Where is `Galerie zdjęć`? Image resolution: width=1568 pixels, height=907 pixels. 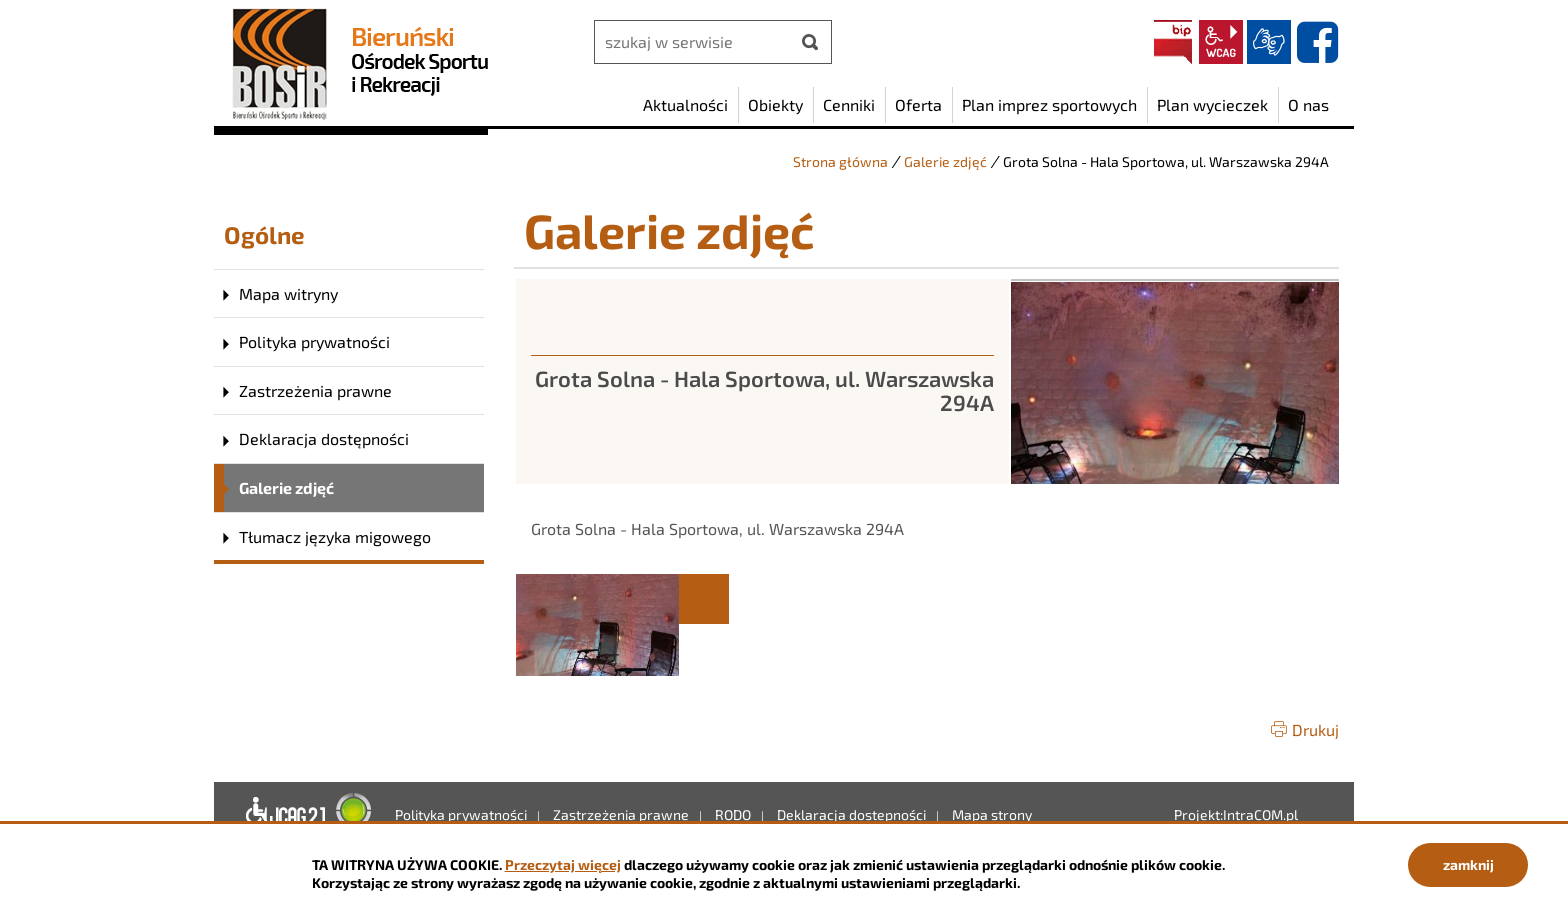
Galerie zdjęć is located at coordinates (945, 161).